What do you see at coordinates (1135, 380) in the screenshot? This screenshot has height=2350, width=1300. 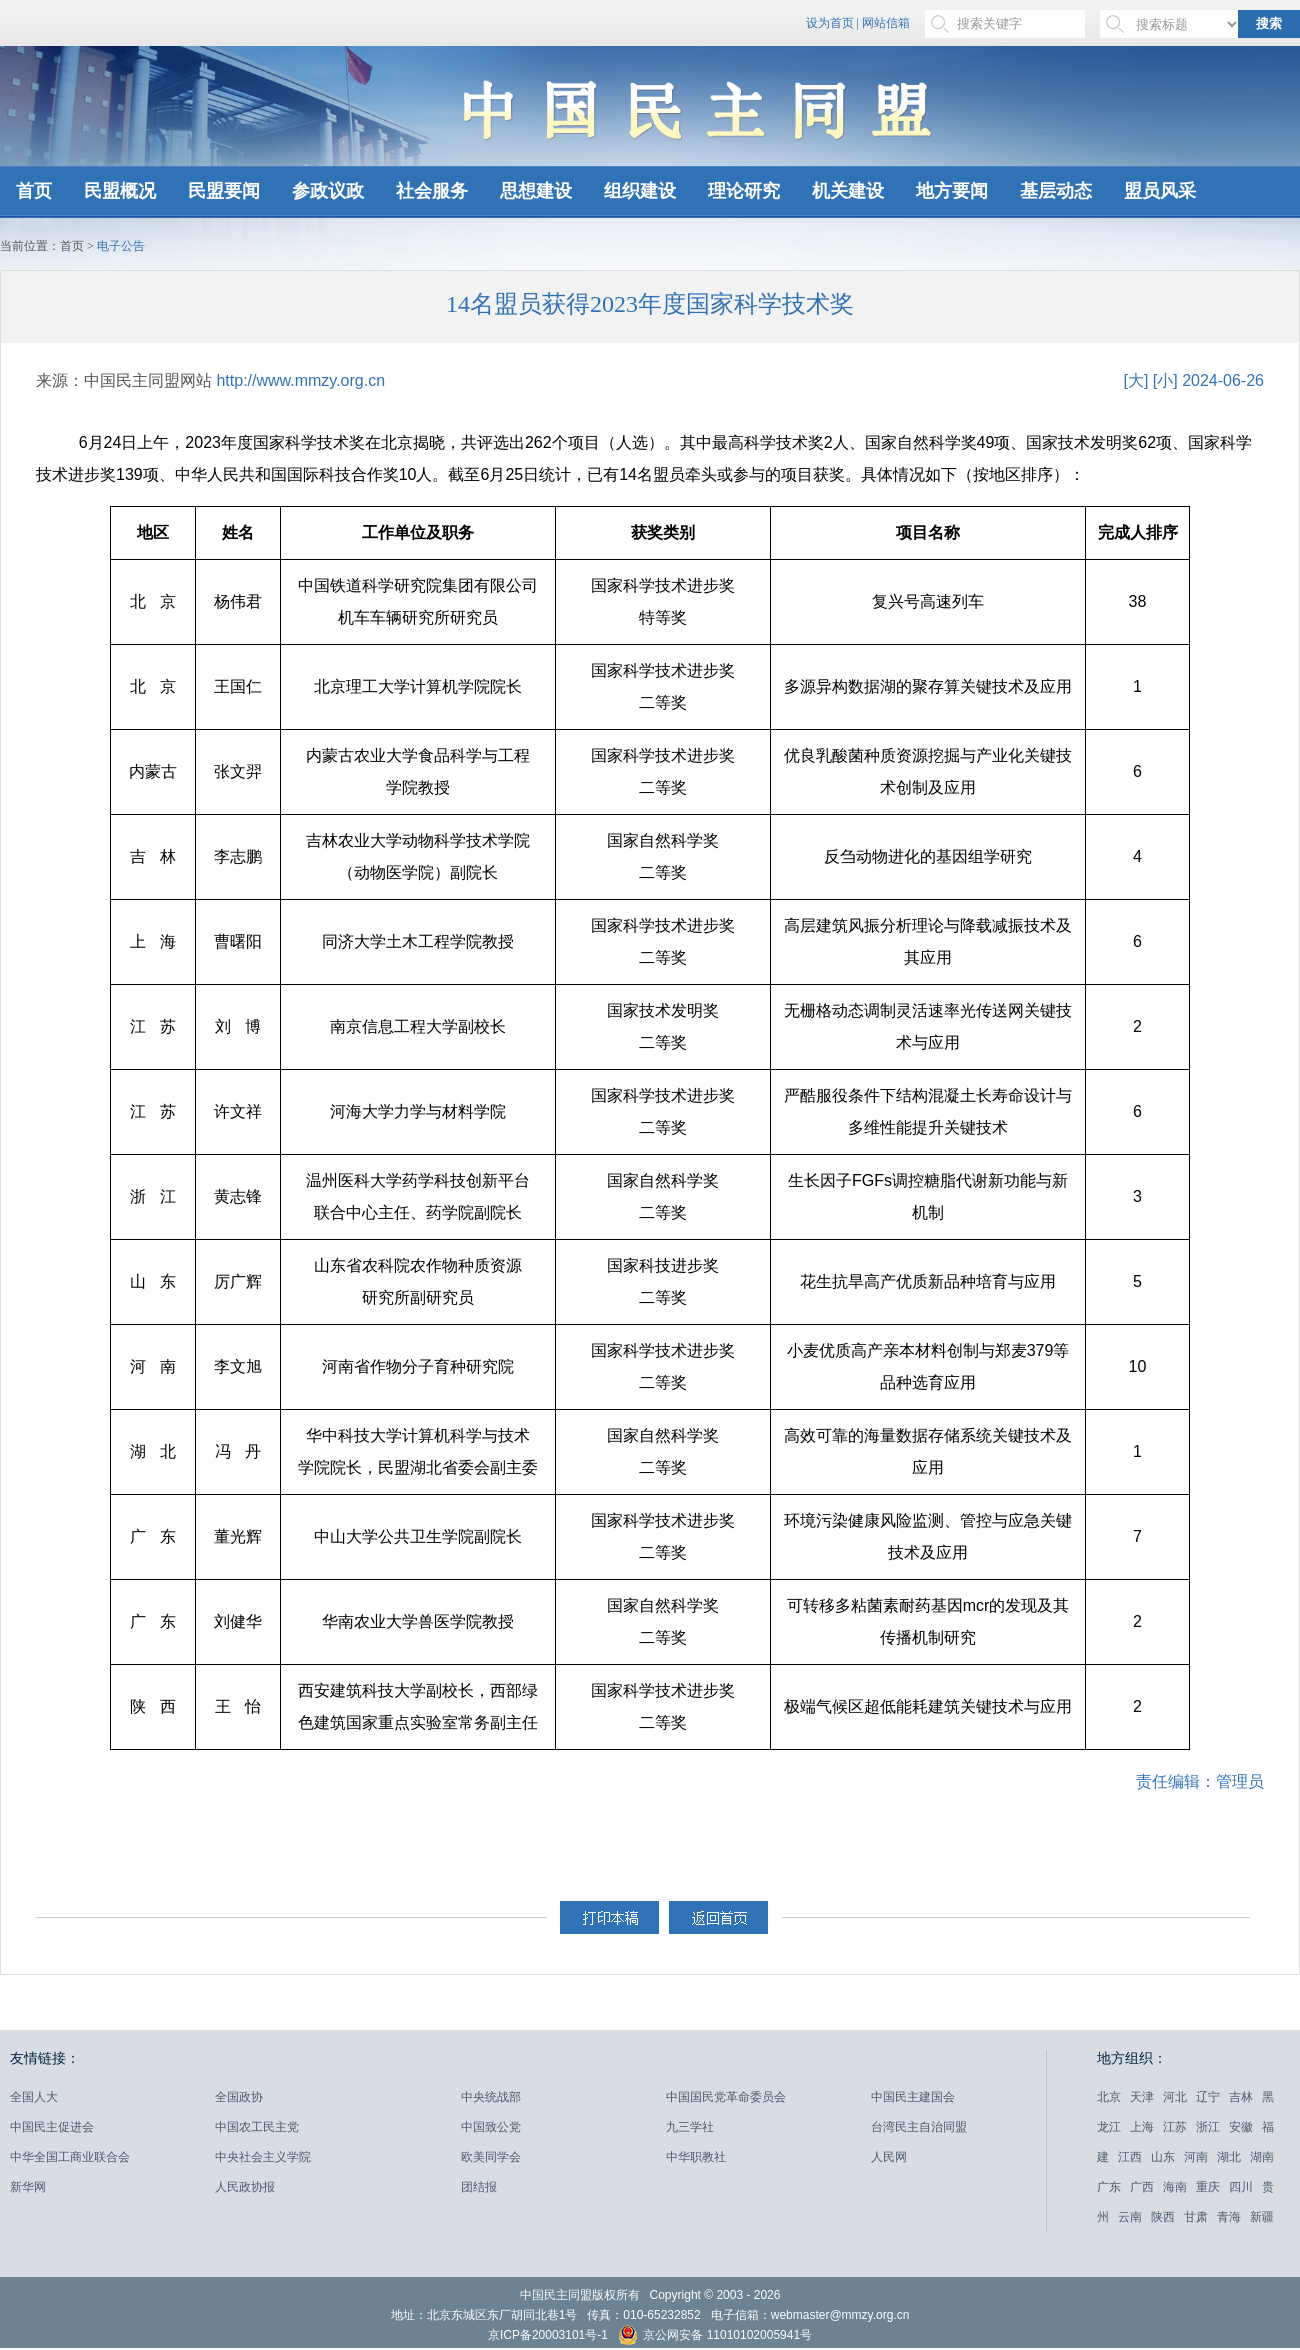 I see `[大]` at bounding box center [1135, 380].